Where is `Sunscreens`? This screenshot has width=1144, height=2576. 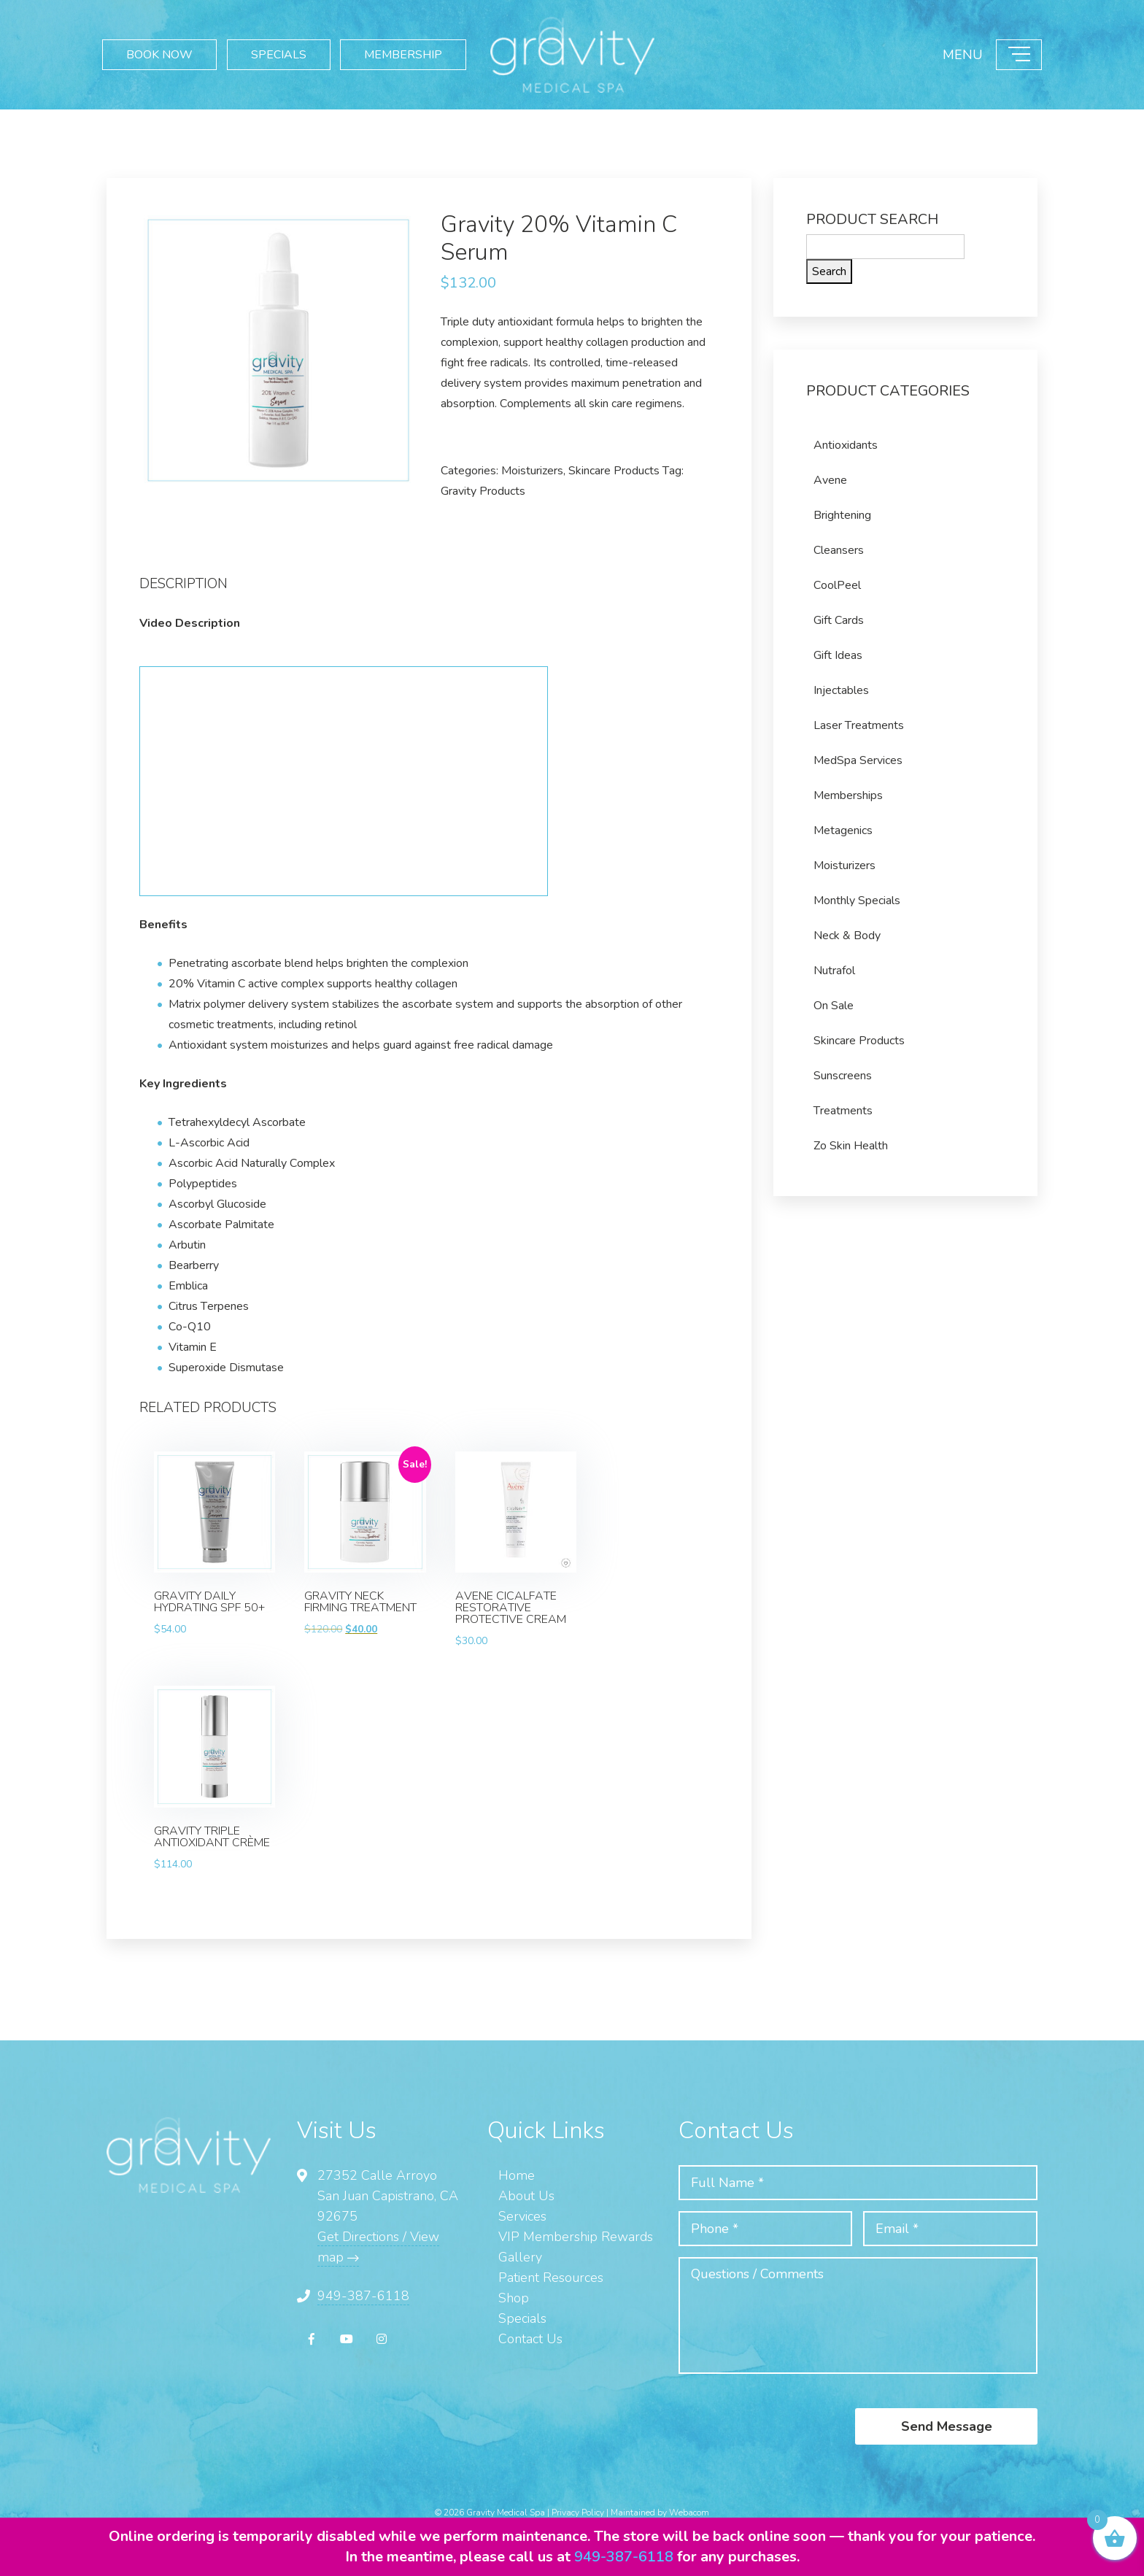
Sunscreens is located at coordinates (842, 1076).